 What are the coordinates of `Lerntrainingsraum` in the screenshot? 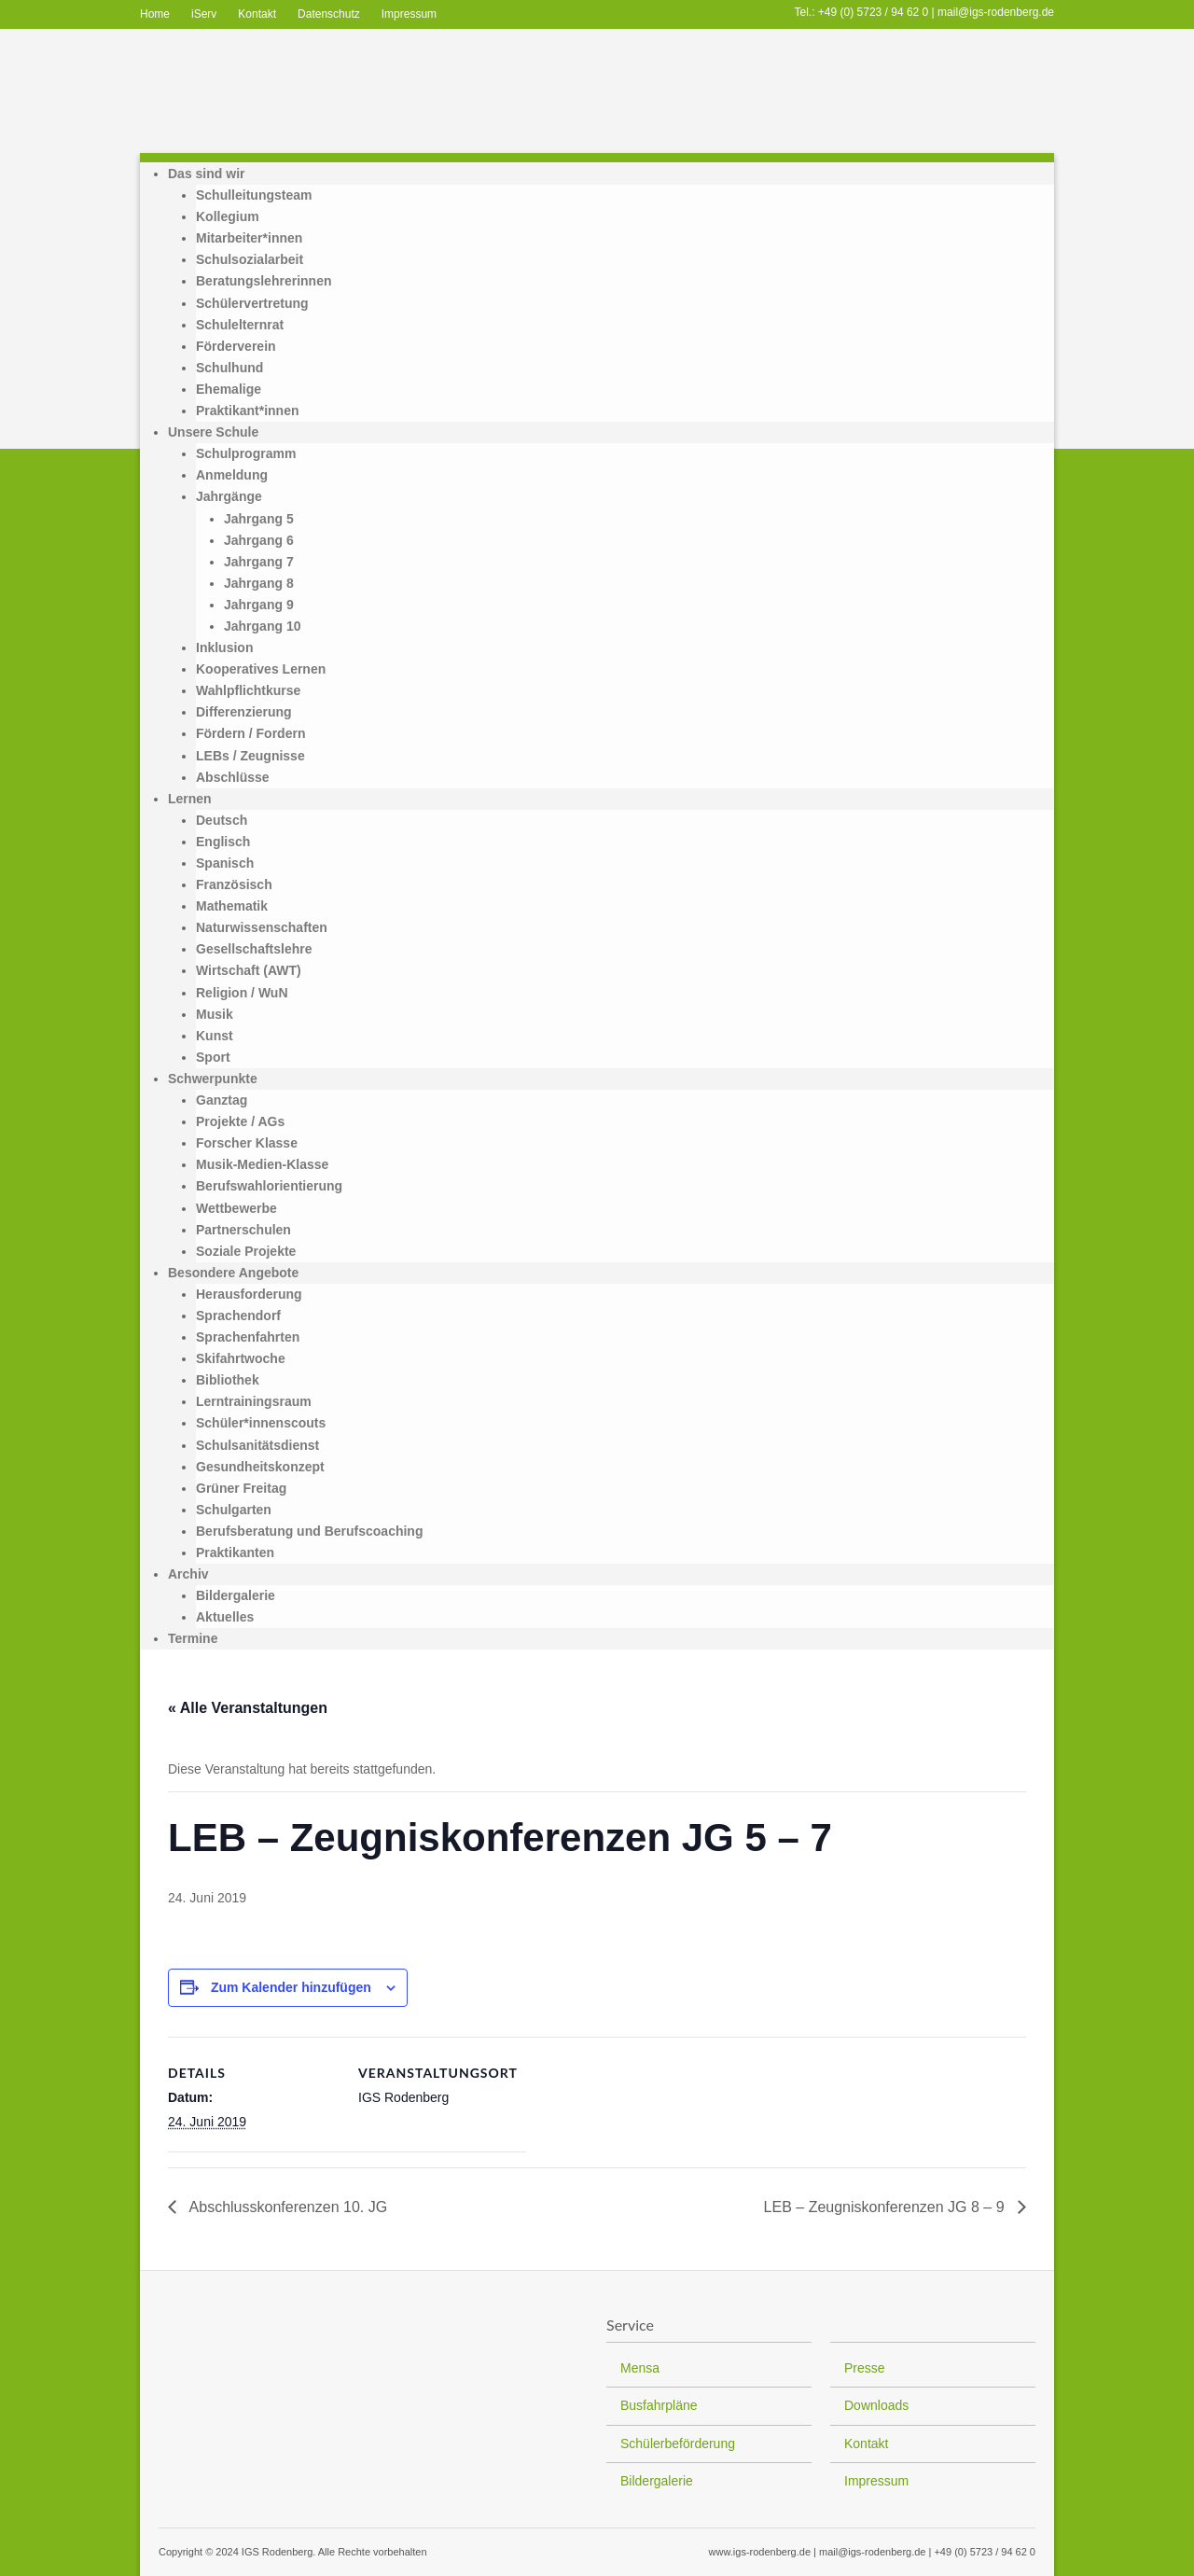 It's located at (254, 1401).